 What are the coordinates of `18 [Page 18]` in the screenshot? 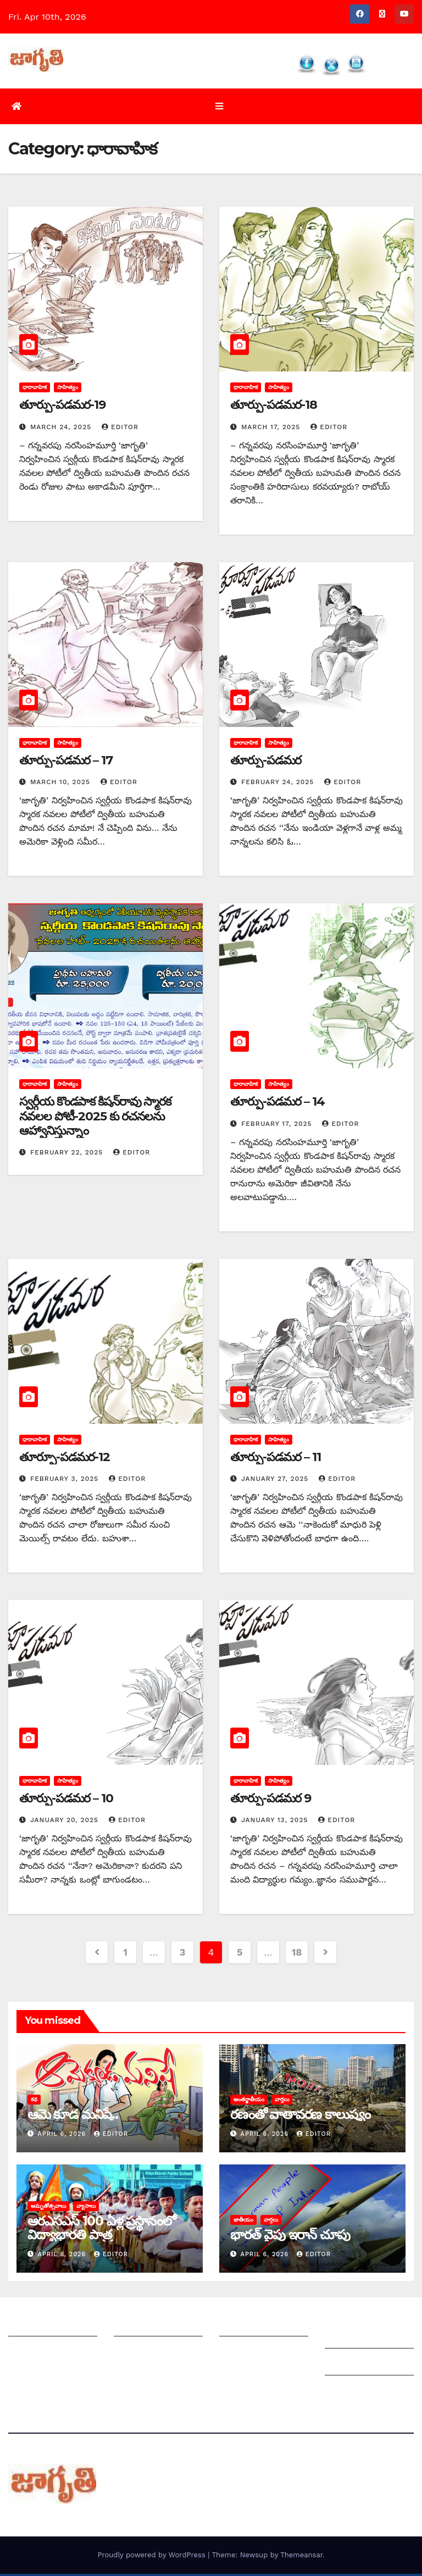 It's located at (297, 1955).